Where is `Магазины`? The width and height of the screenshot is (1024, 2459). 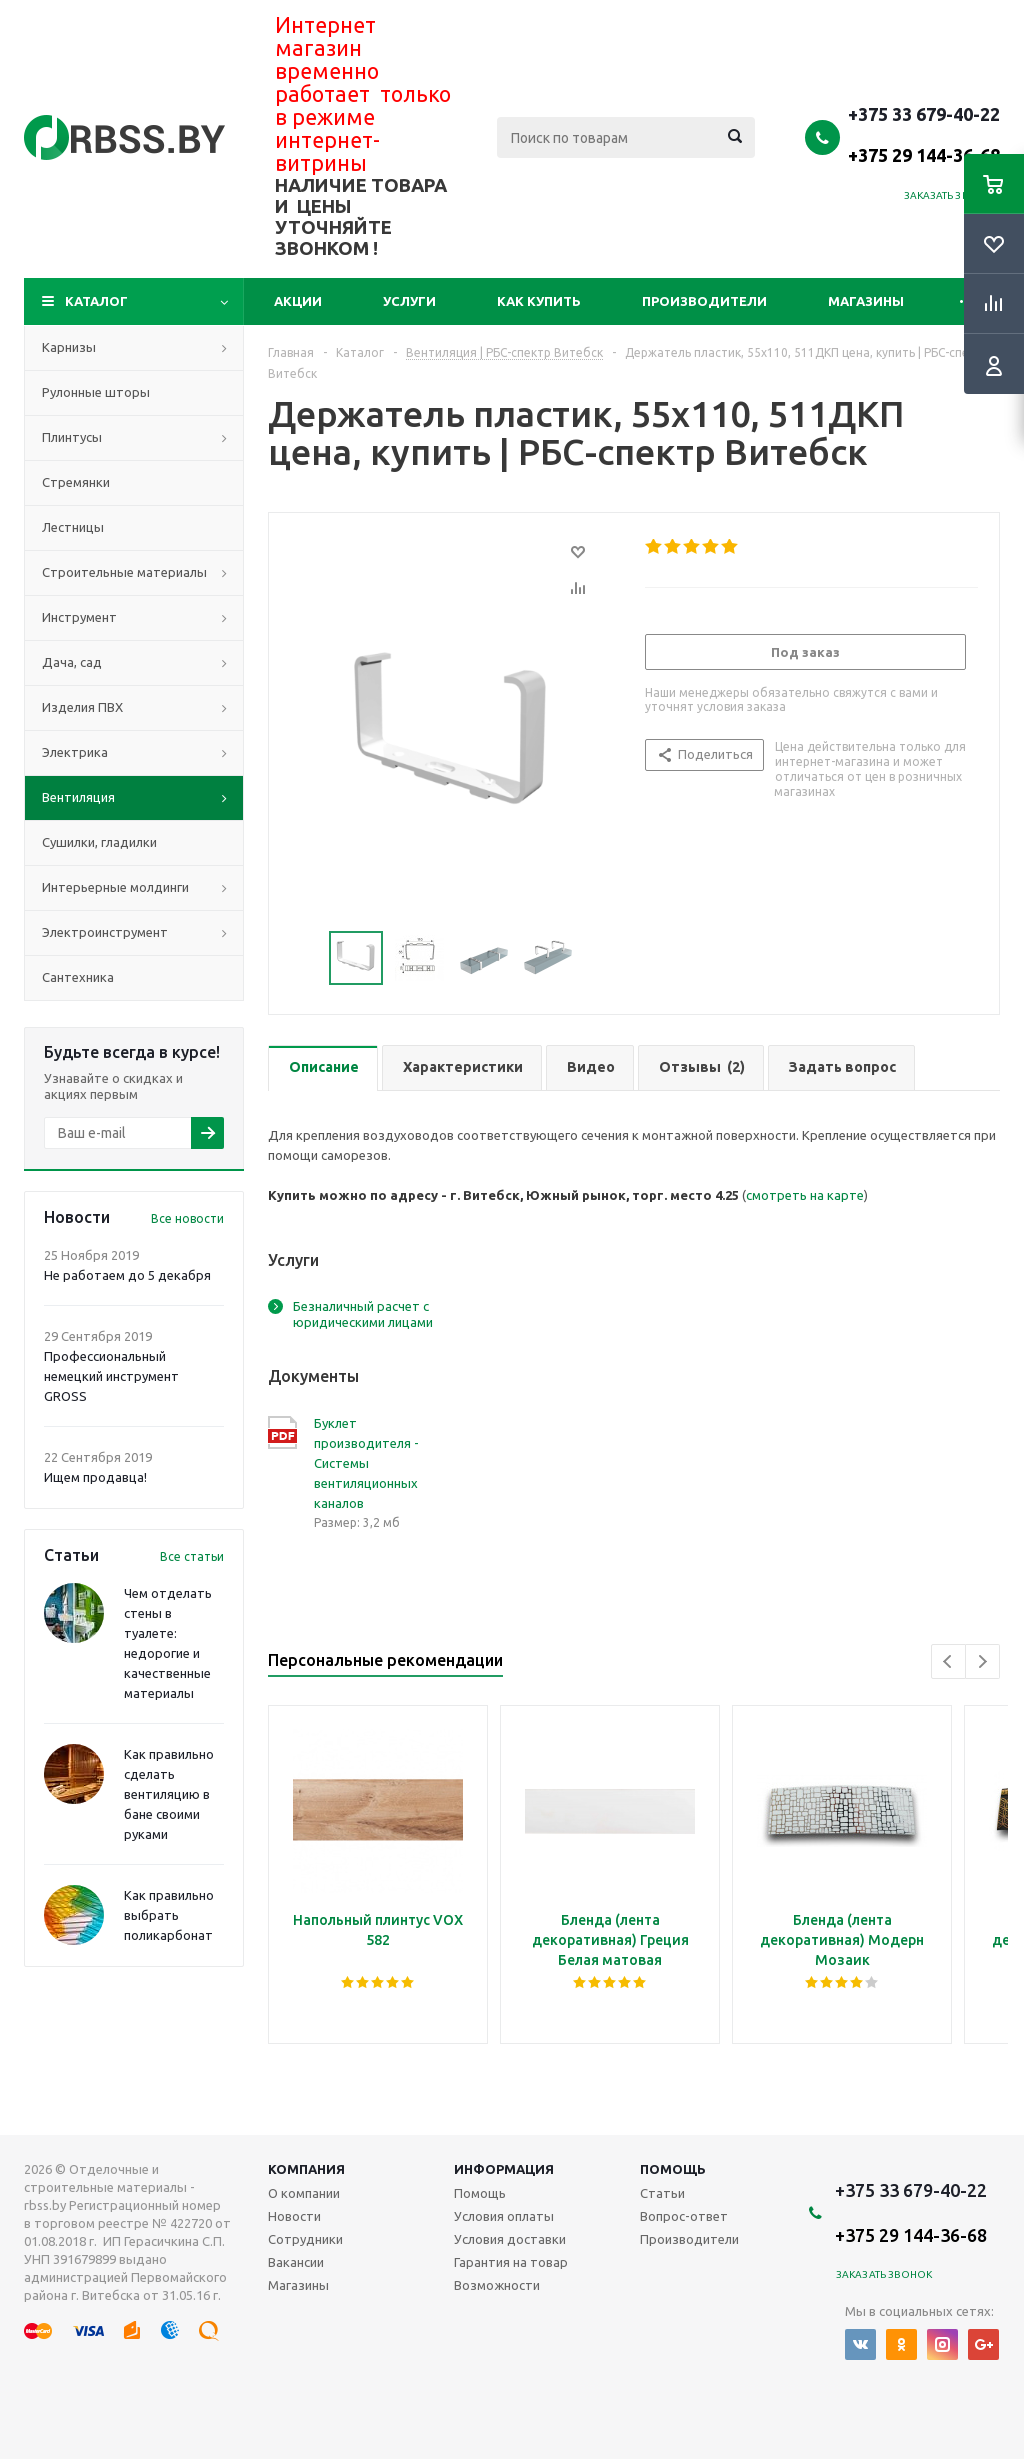 Магазины is located at coordinates (866, 301).